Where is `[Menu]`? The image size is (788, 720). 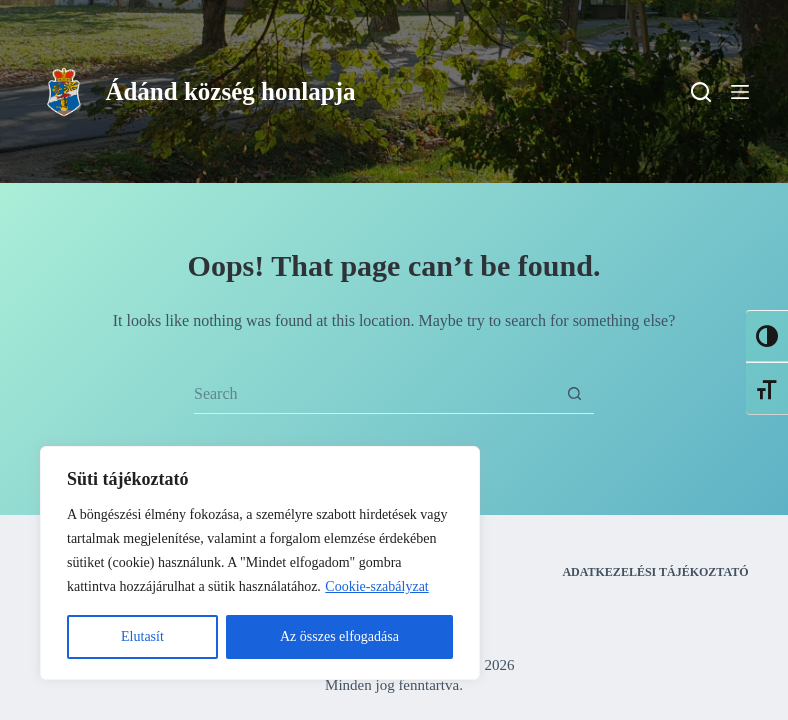
[Menu] is located at coordinates (740, 92).